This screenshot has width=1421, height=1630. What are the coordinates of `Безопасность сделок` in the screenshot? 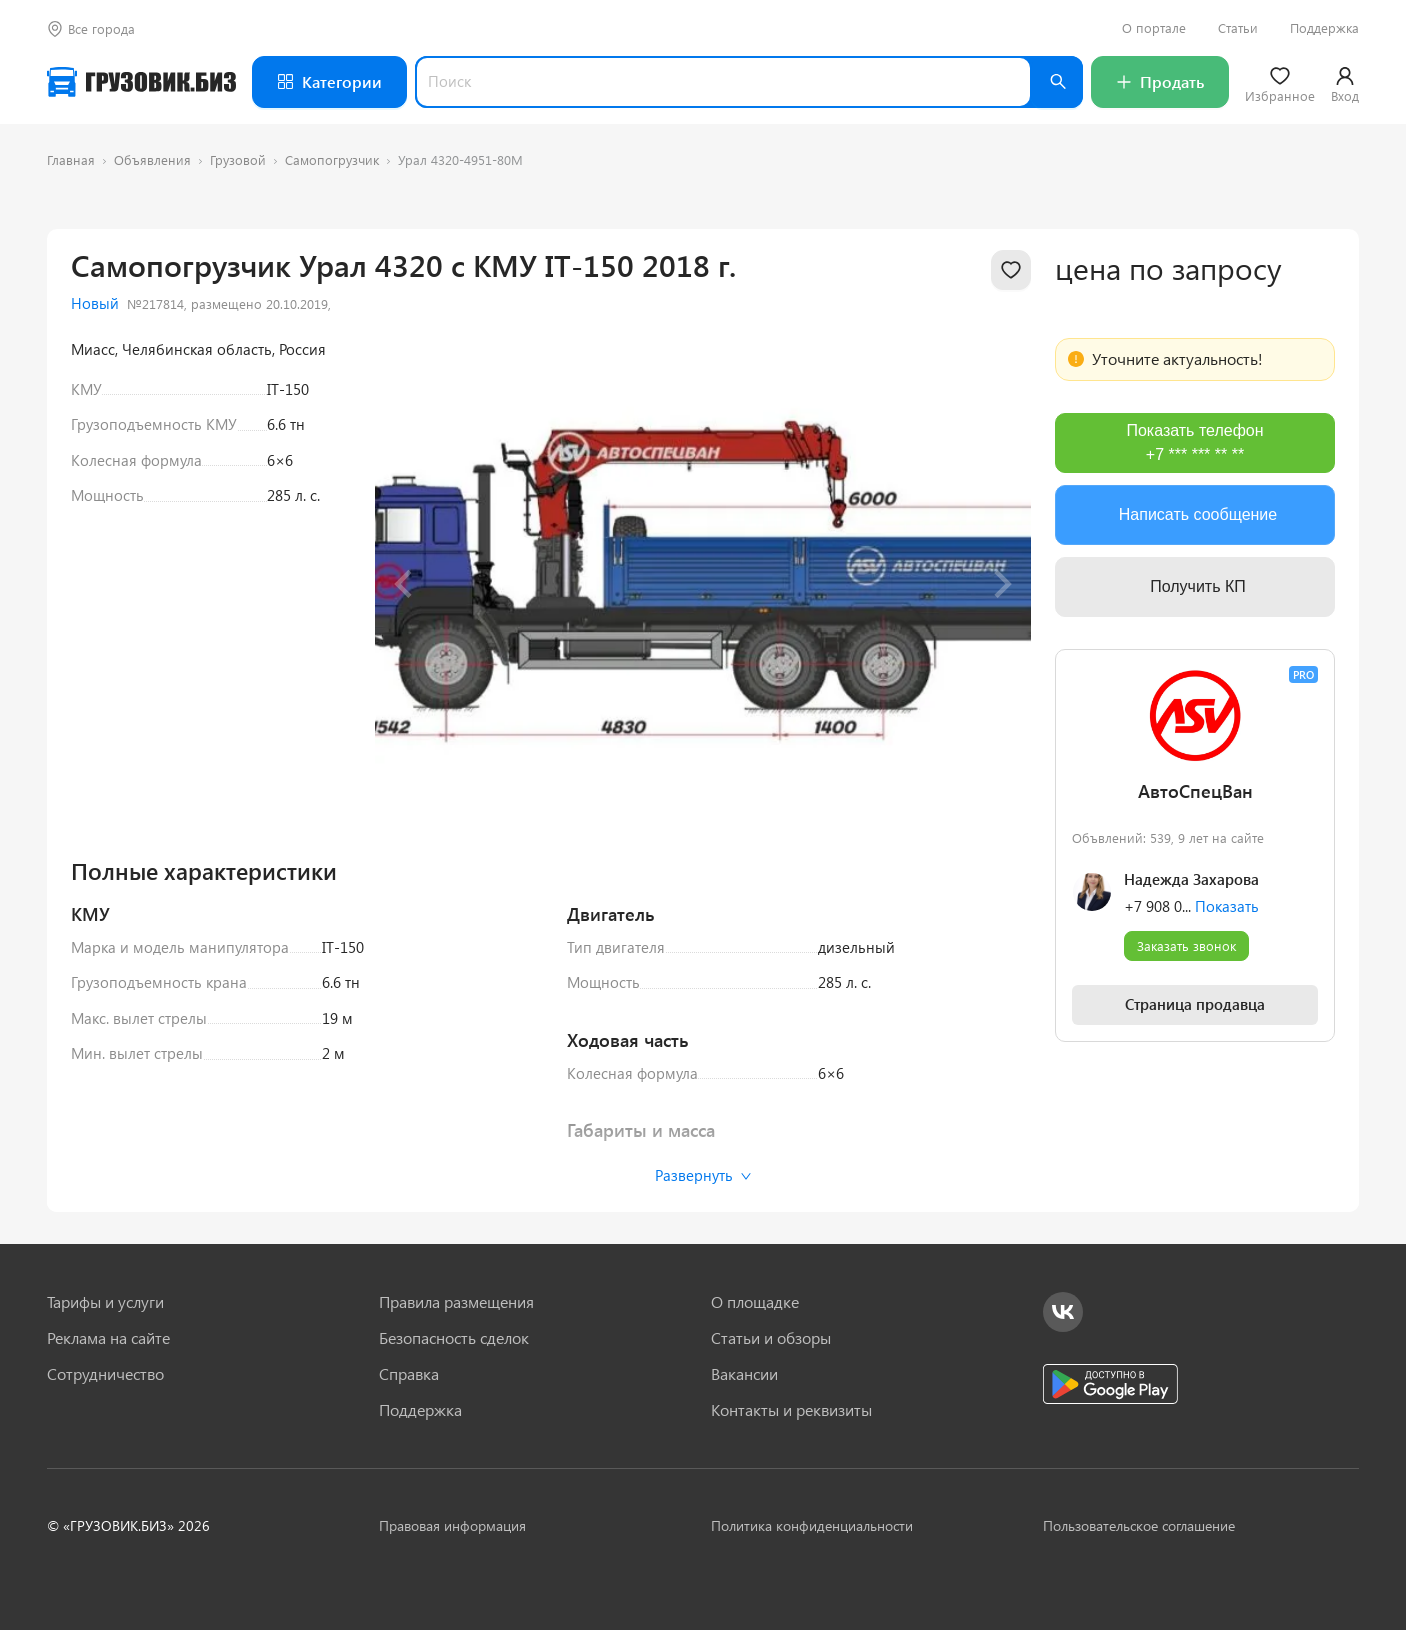 It's located at (454, 1338).